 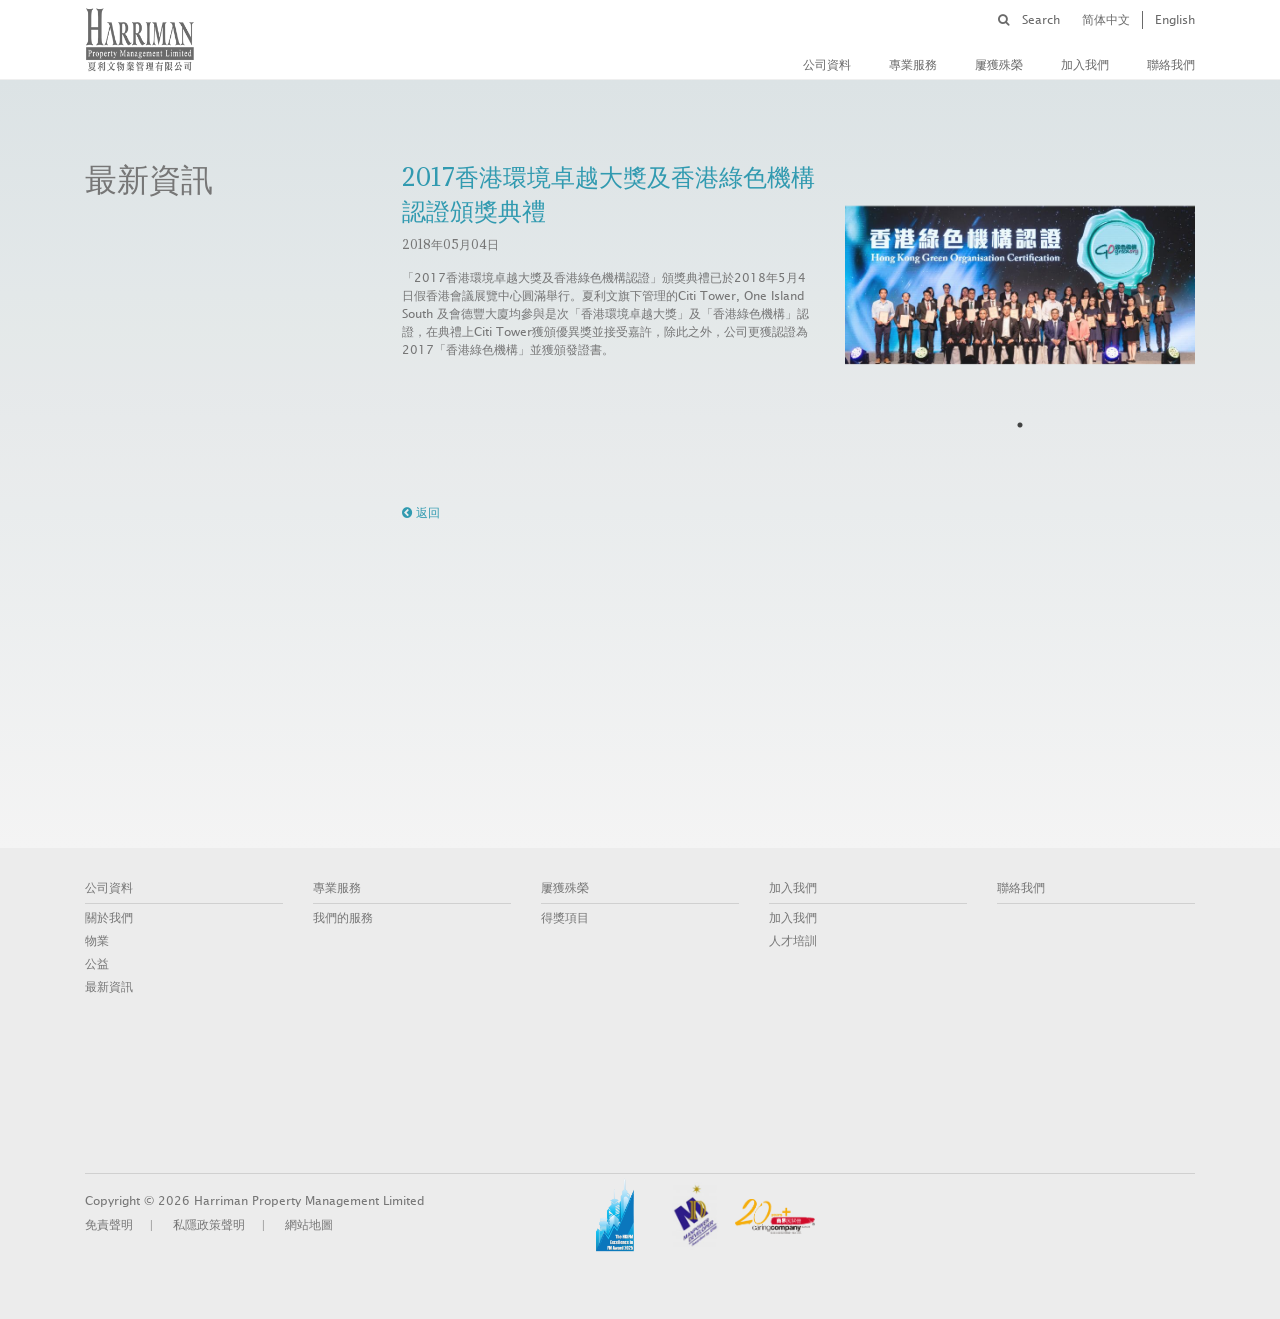 I want to click on 私隱政策聲明, so click(x=209, y=1225).